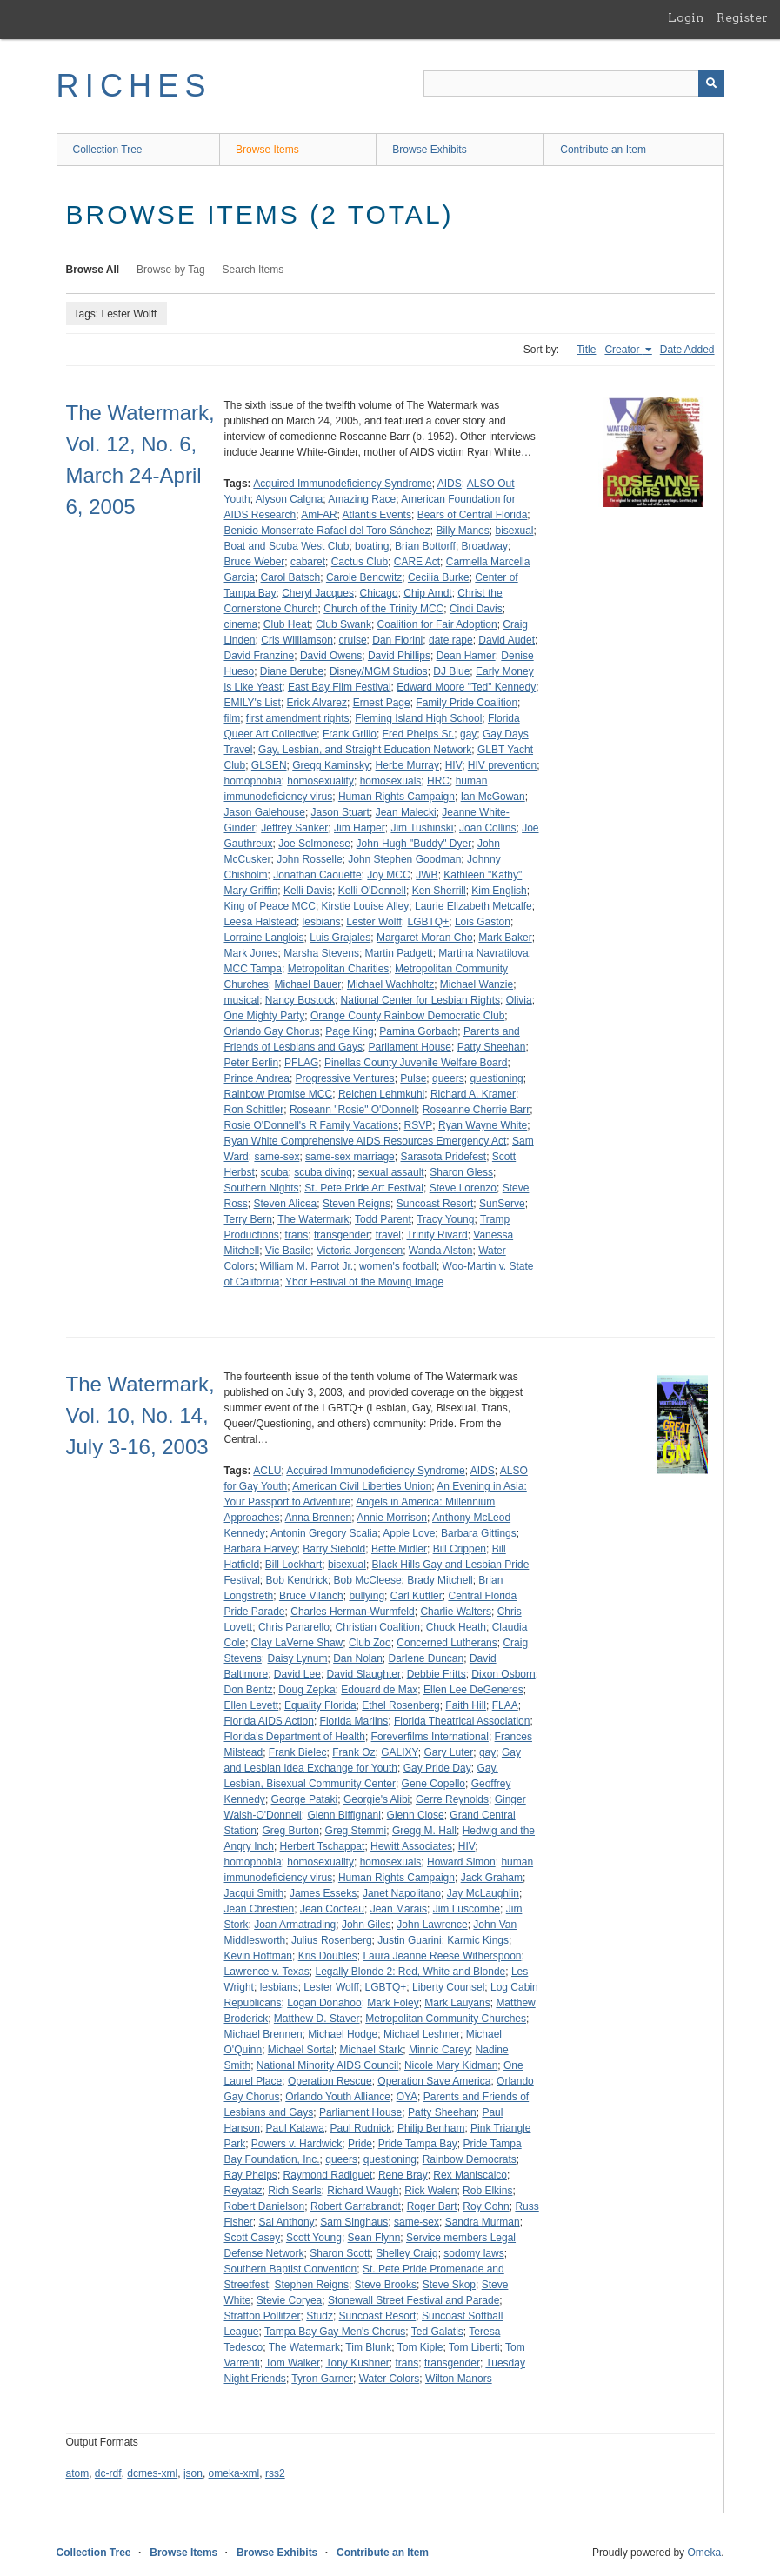  Describe the element at coordinates (427, 593) in the screenshot. I see `Chip Amdt` at that location.